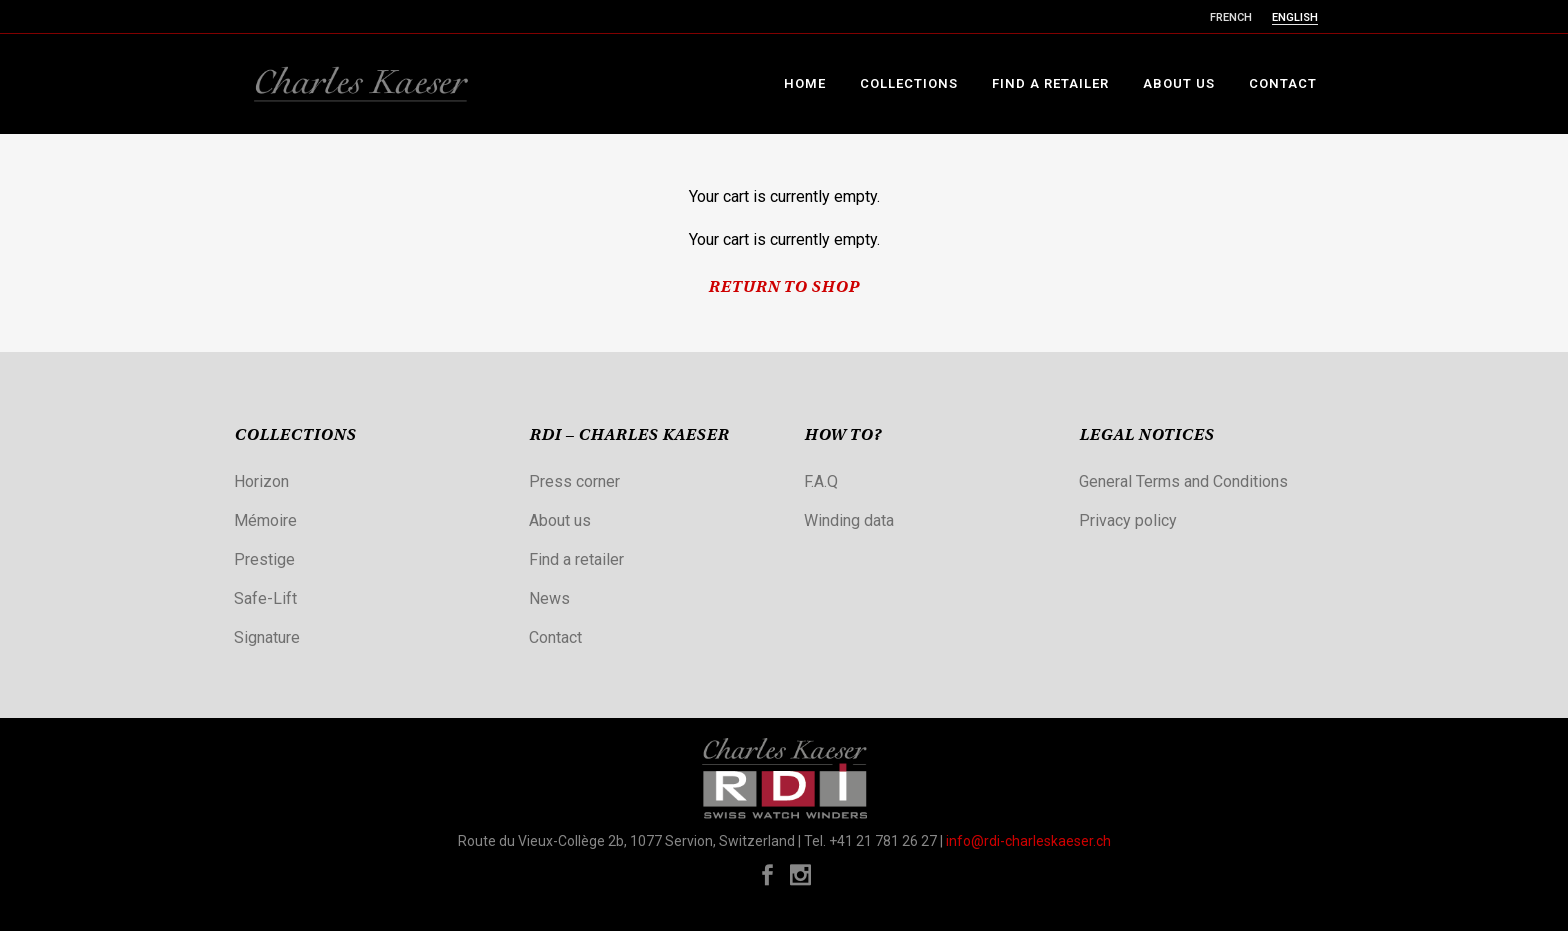 The width and height of the screenshot is (1568, 931). I want to click on News, so click(549, 598).